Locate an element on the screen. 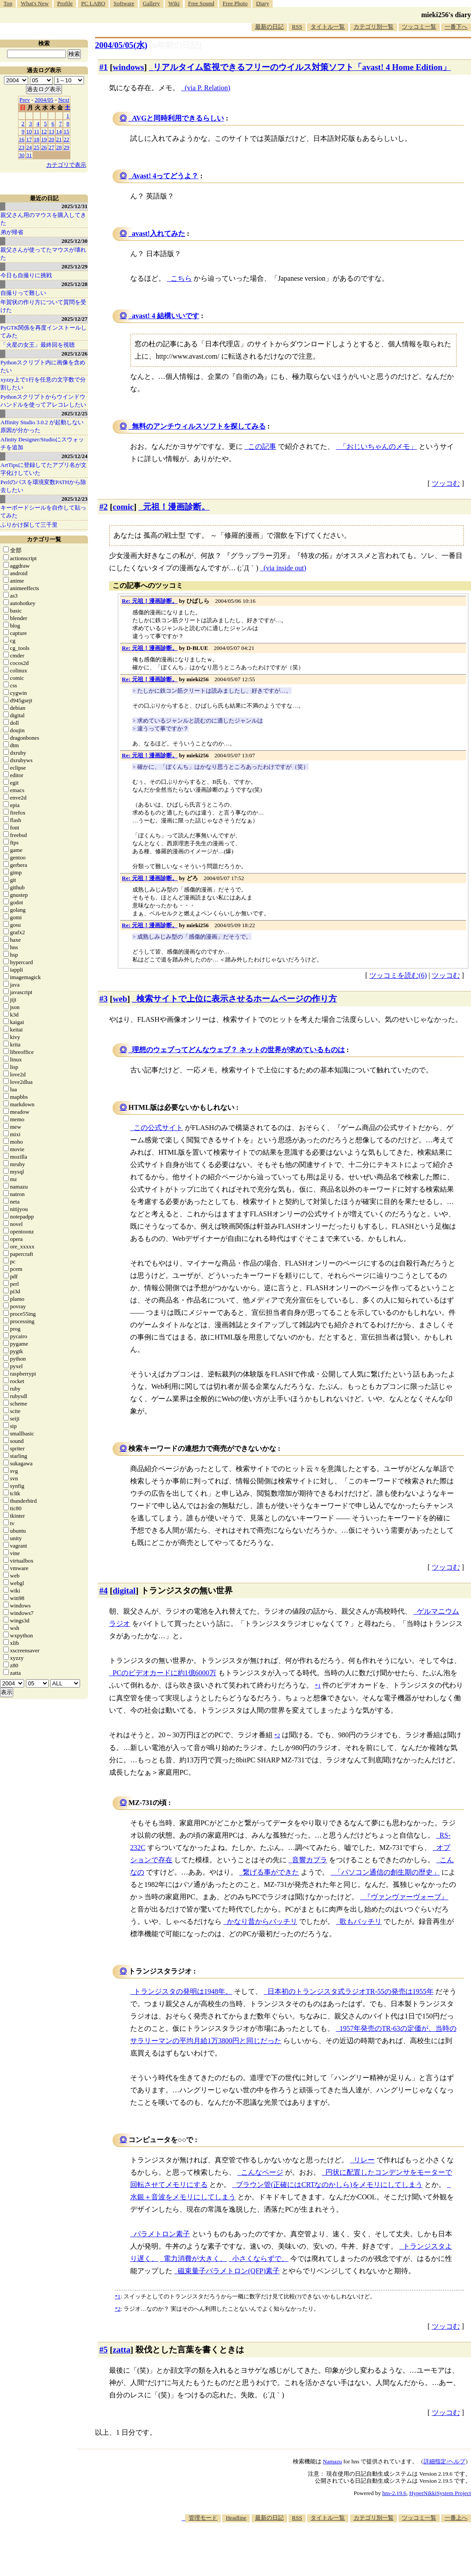  Free Photo is located at coordinates (235, 3).